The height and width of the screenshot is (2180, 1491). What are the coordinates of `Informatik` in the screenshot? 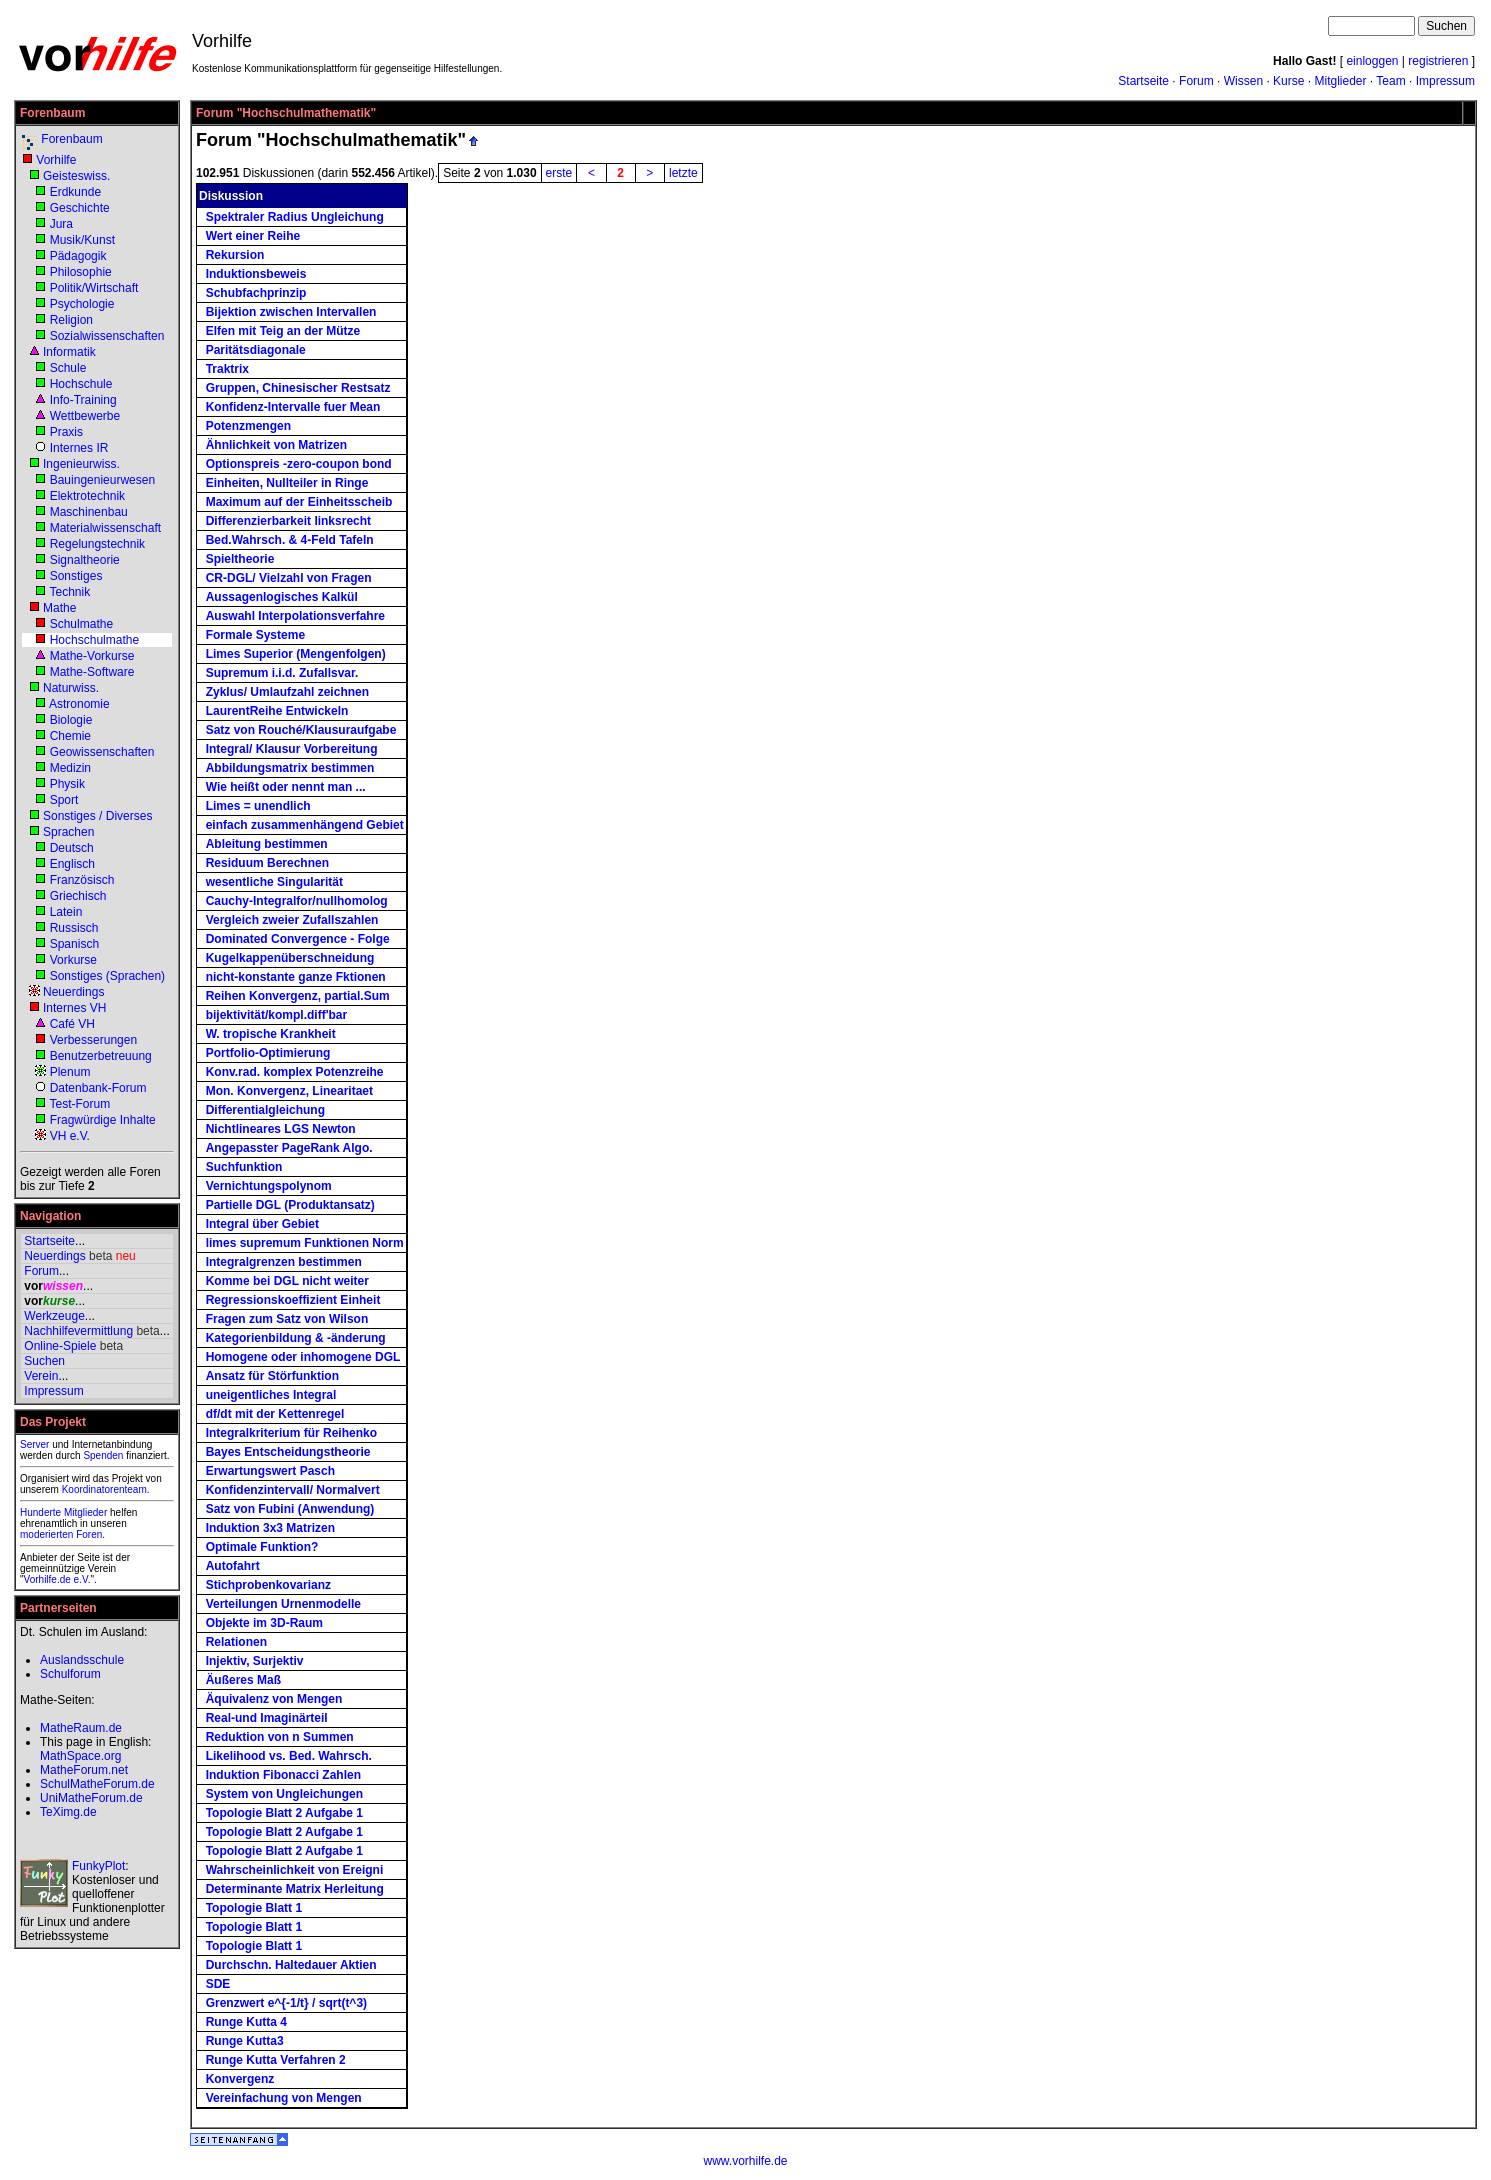 It's located at (69, 352).